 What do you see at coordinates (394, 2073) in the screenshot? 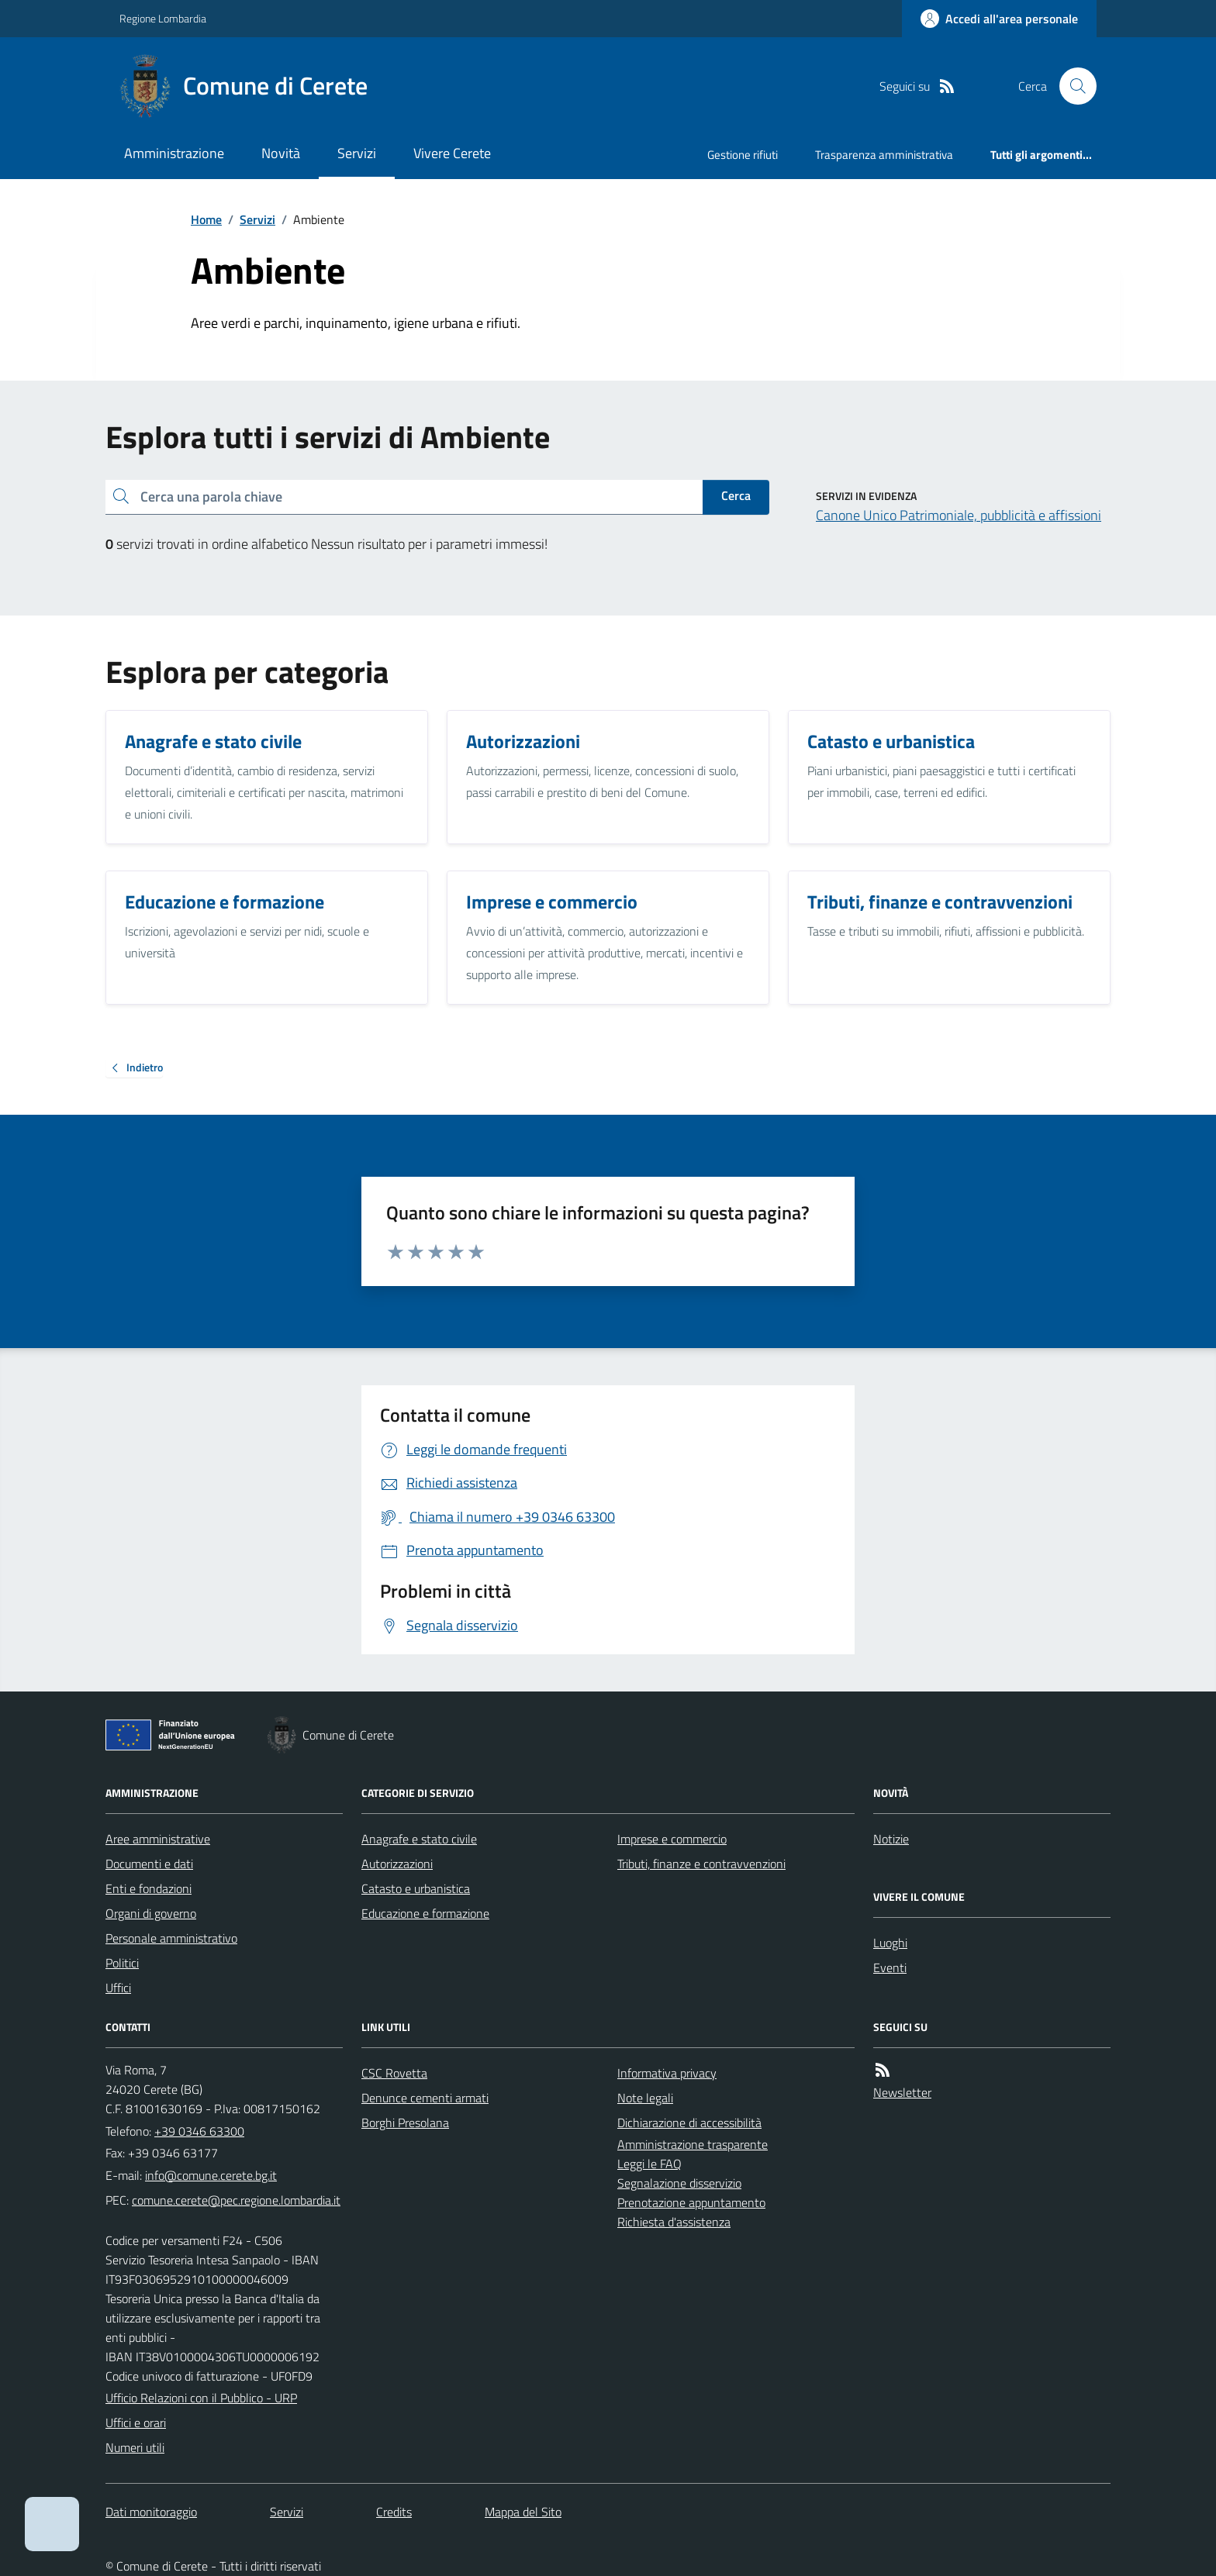
I see `CSC Rovetta` at bounding box center [394, 2073].